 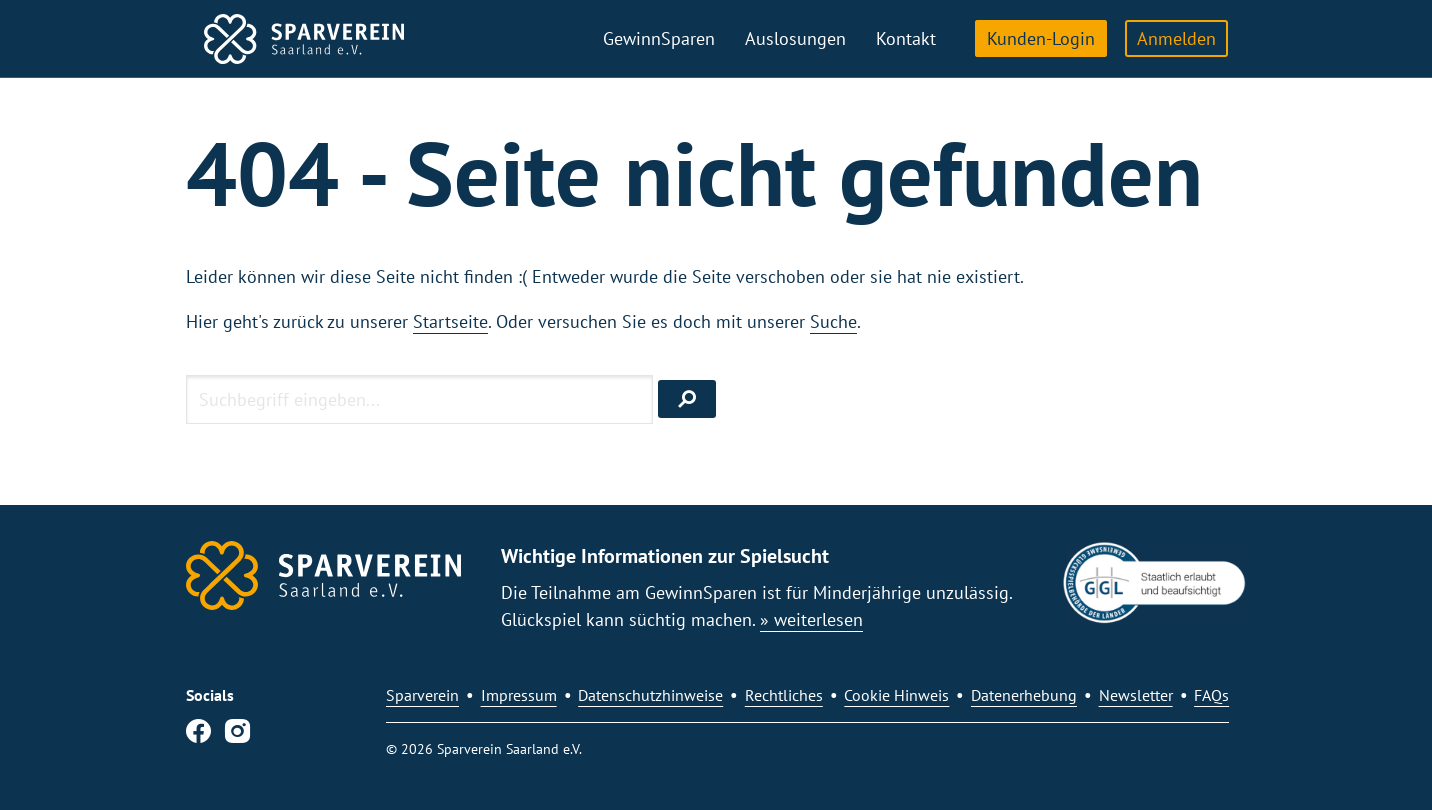 I want to click on [Suchbegriff eingeben], so click(x=419, y=399).